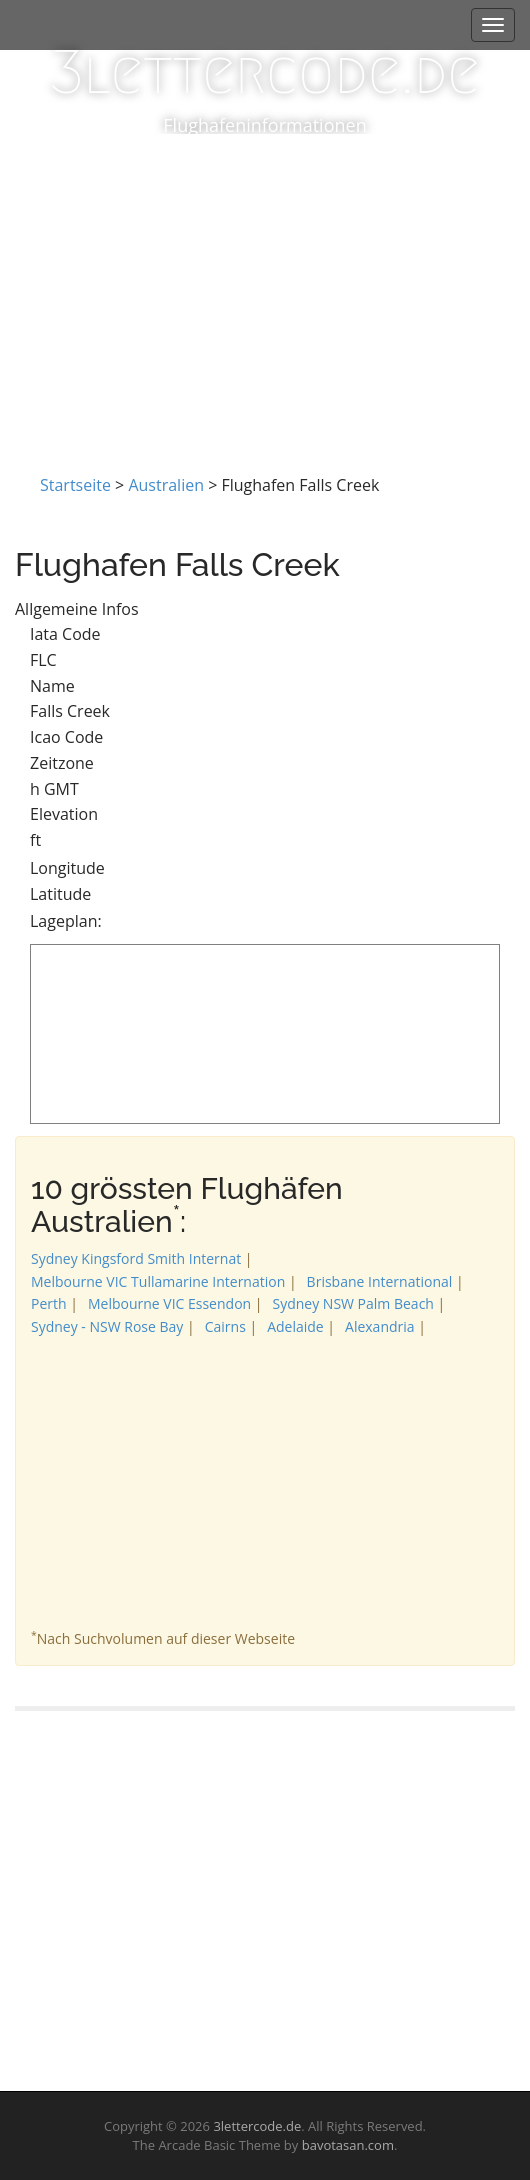  What do you see at coordinates (169, 1303) in the screenshot?
I see `Melbourne VIC Essendon` at bounding box center [169, 1303].